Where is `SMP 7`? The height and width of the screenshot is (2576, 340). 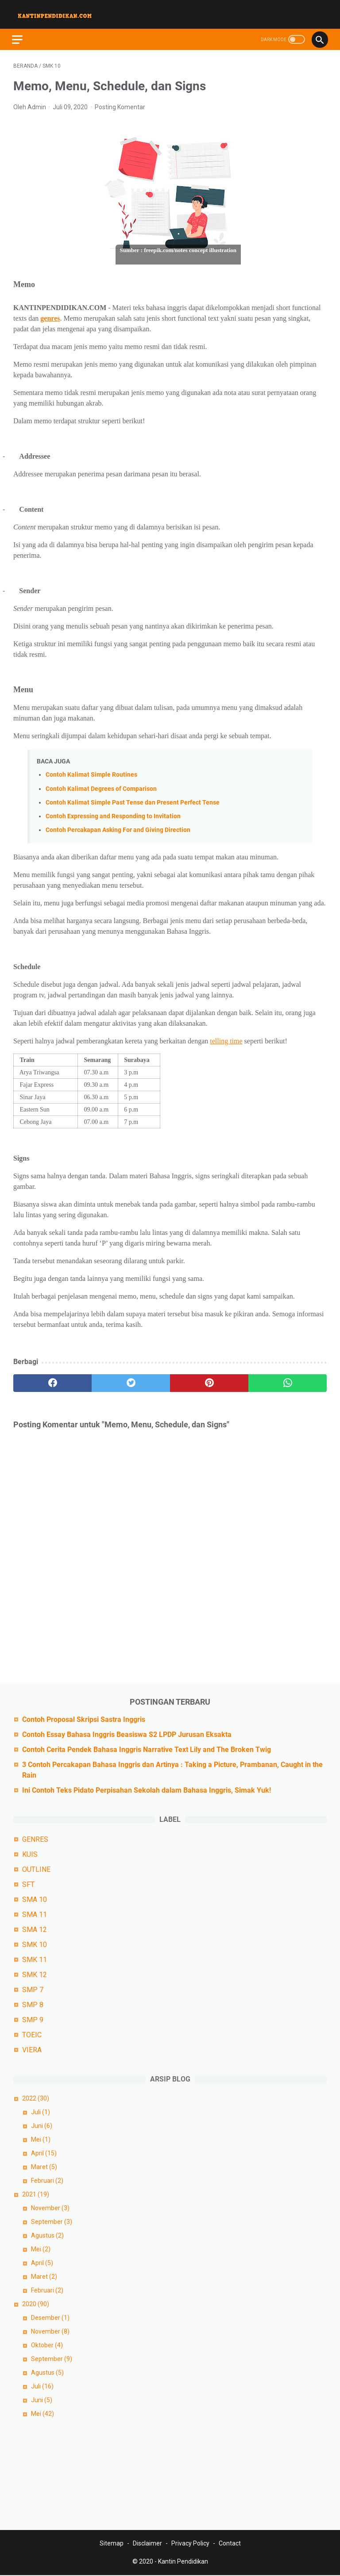
SMP 7 is located at coordinates (32, 1989).